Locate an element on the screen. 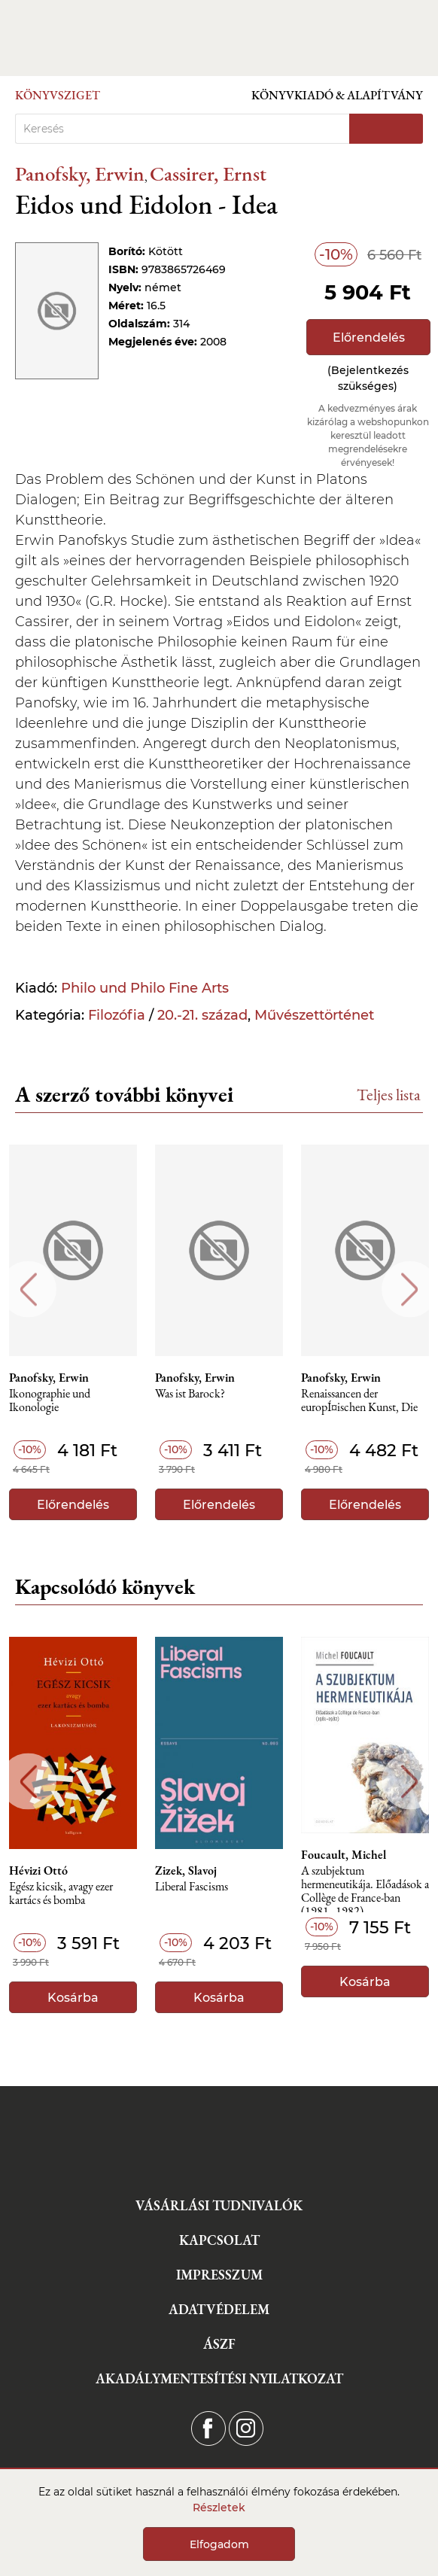 Image resolution: width=438 pixels, height=2576 pixels. Művészettörténet is located at coordinates (314, 1015).